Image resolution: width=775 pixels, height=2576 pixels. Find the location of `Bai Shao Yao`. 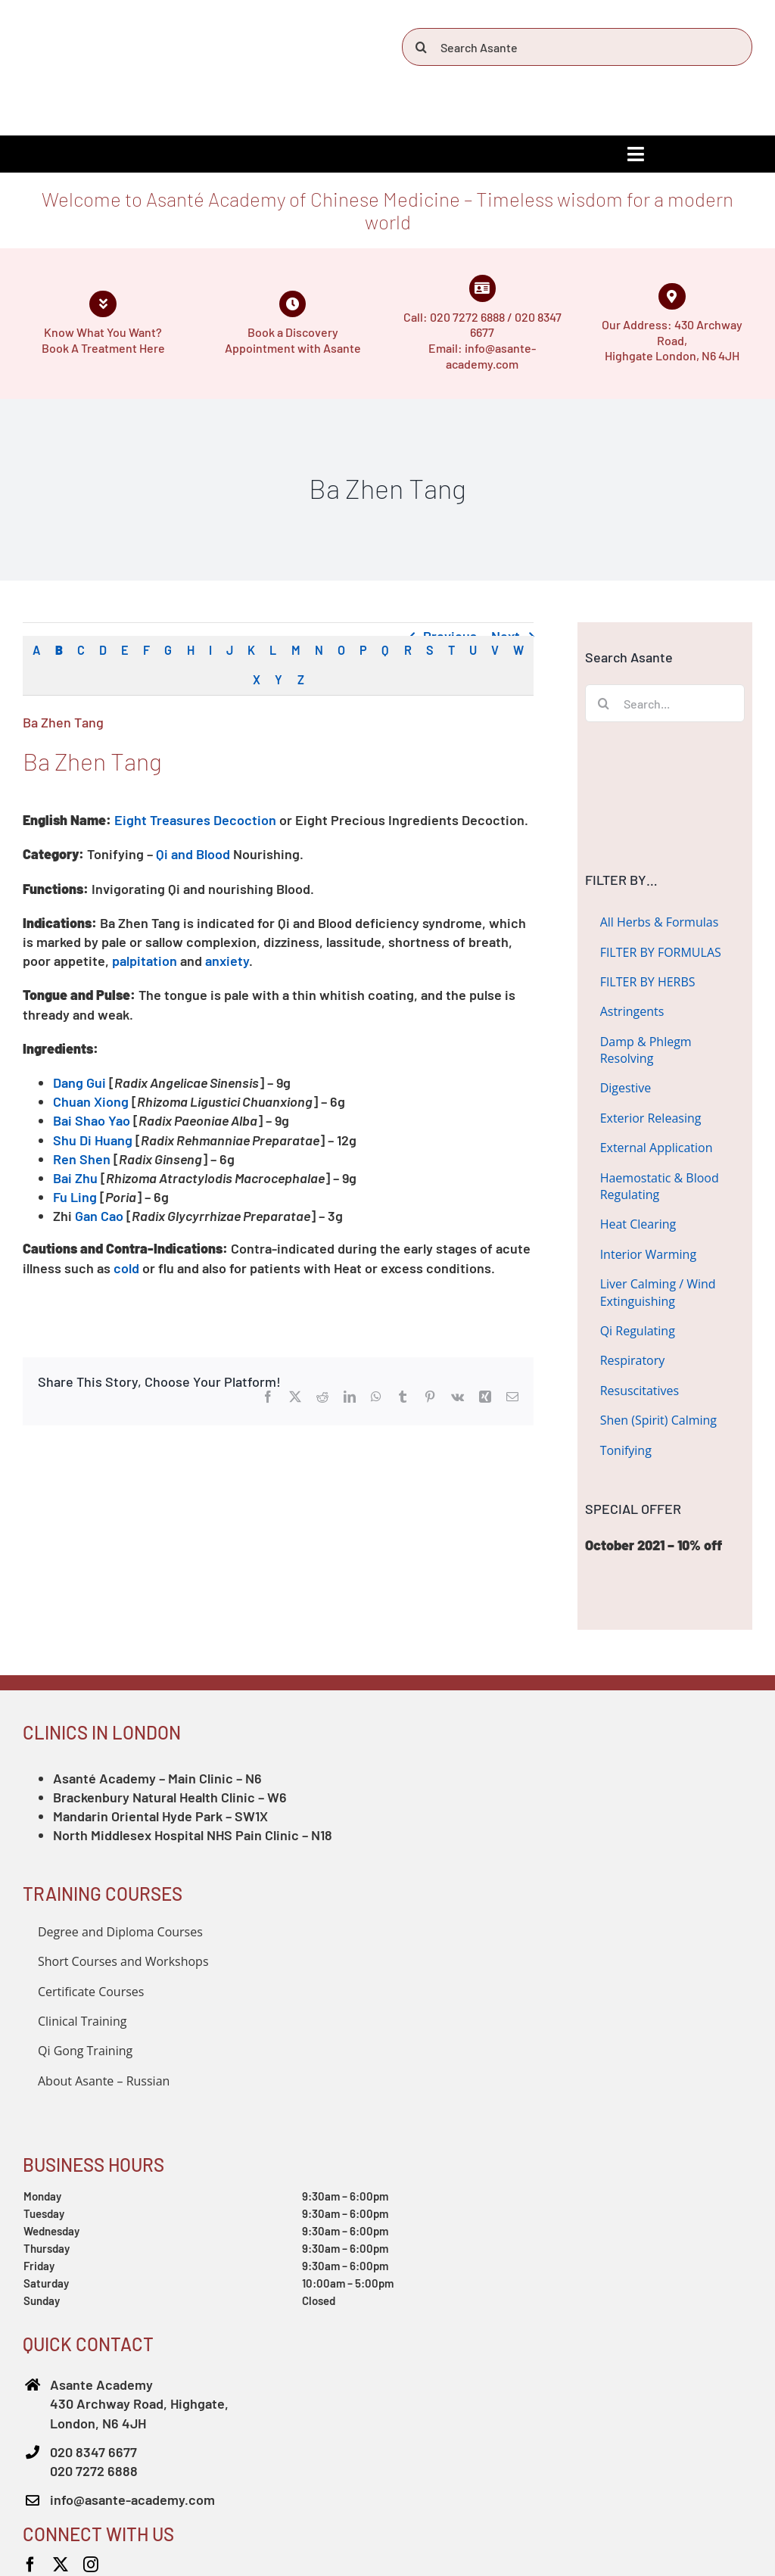

Bai Shao Yao is located at coordinates (91, 1120).